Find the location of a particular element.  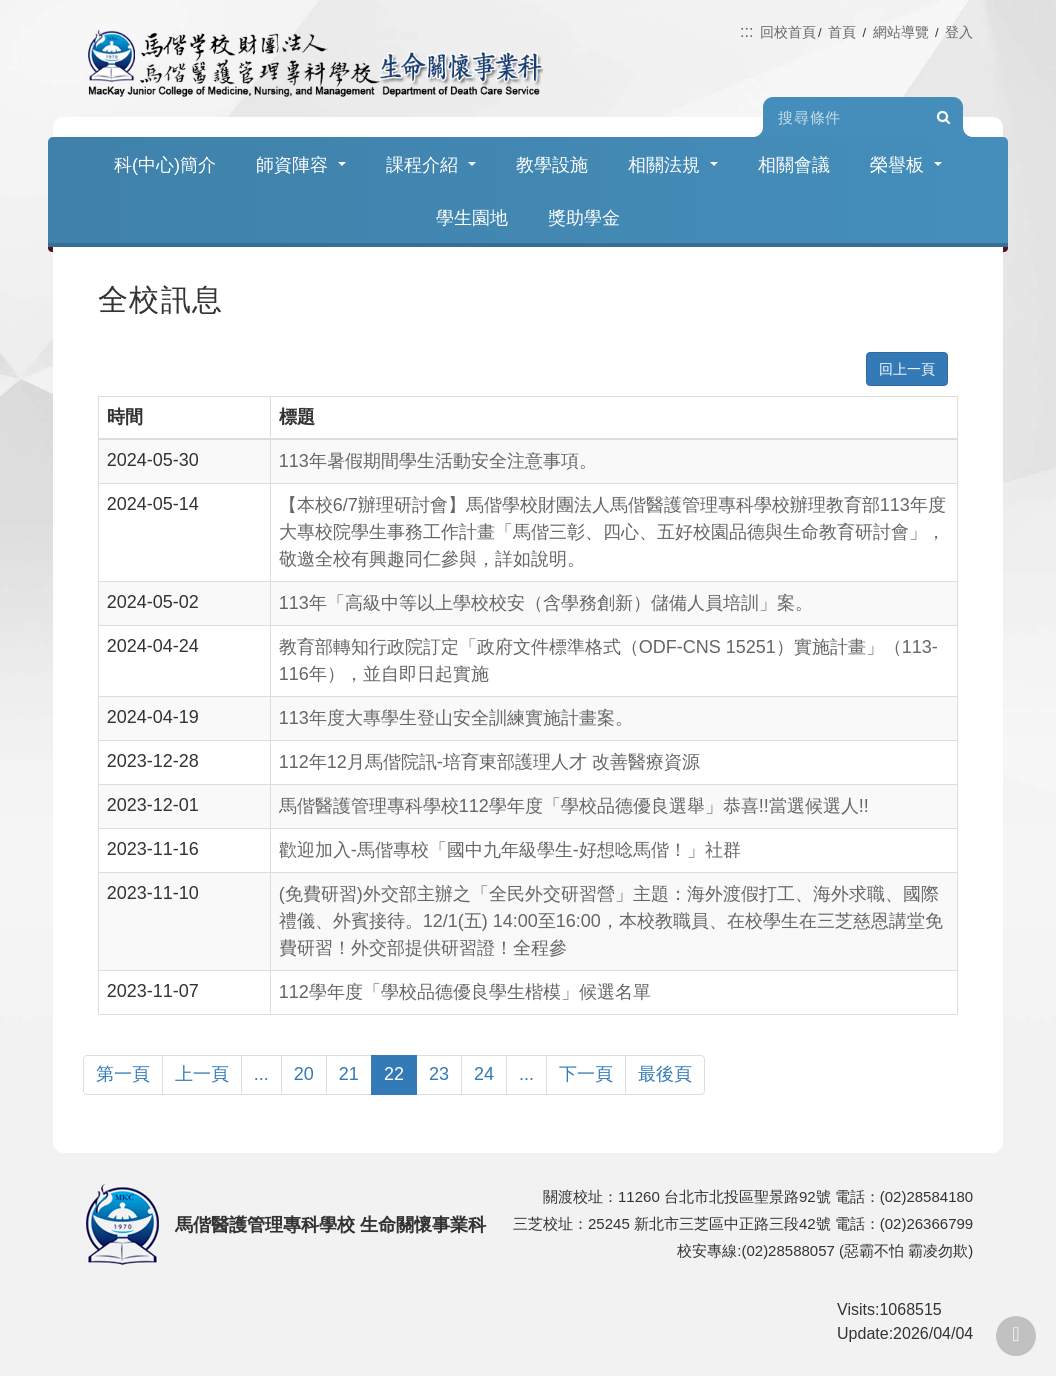

相關會議 is located at coordinates (794, 165).